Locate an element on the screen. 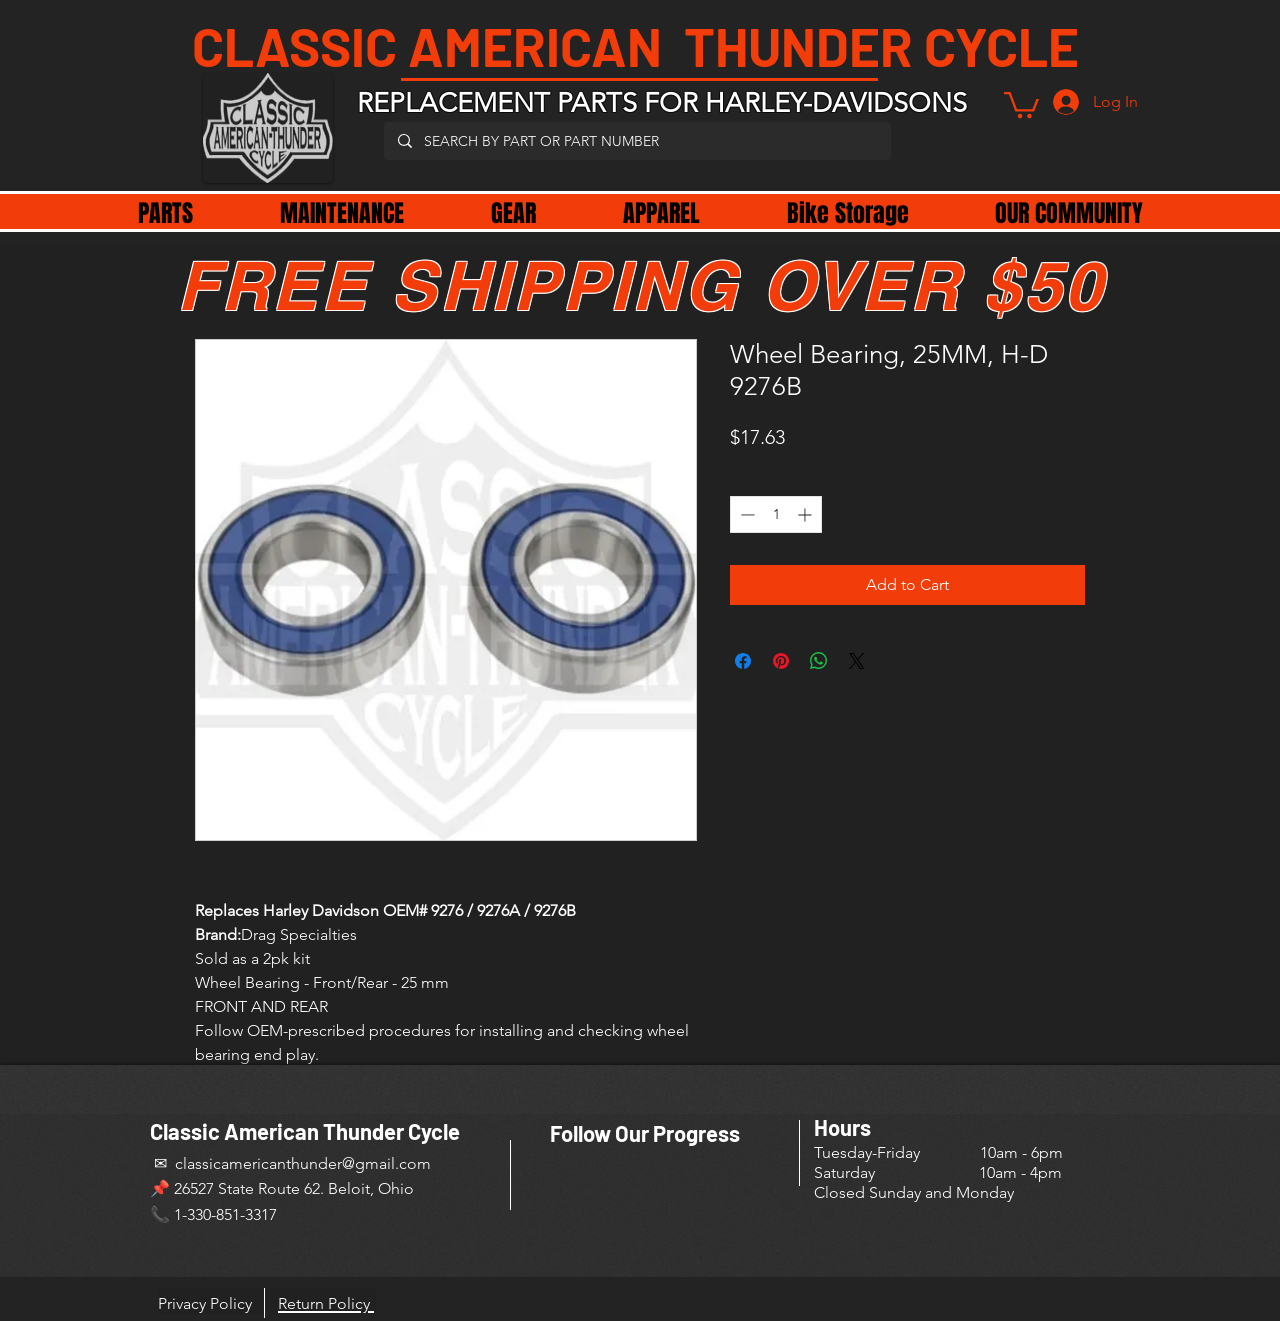 Image resolution: width=1280 pixels, height=1321 pixels. [Increment] is located at coordinates (806, 514).